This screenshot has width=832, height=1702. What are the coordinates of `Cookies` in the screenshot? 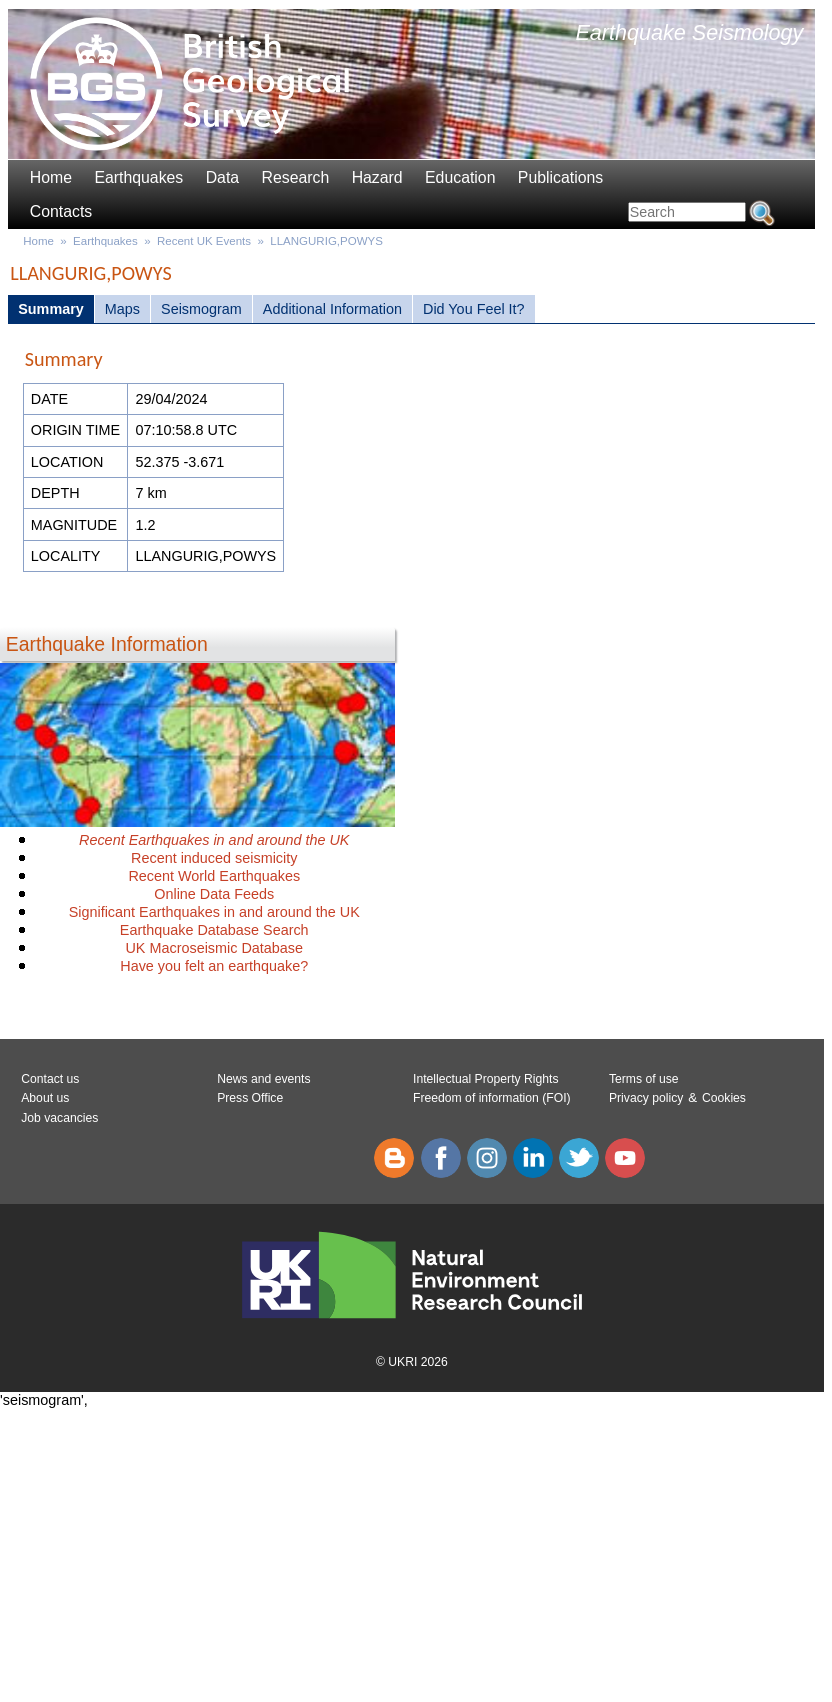 It's located at (724, 1098).